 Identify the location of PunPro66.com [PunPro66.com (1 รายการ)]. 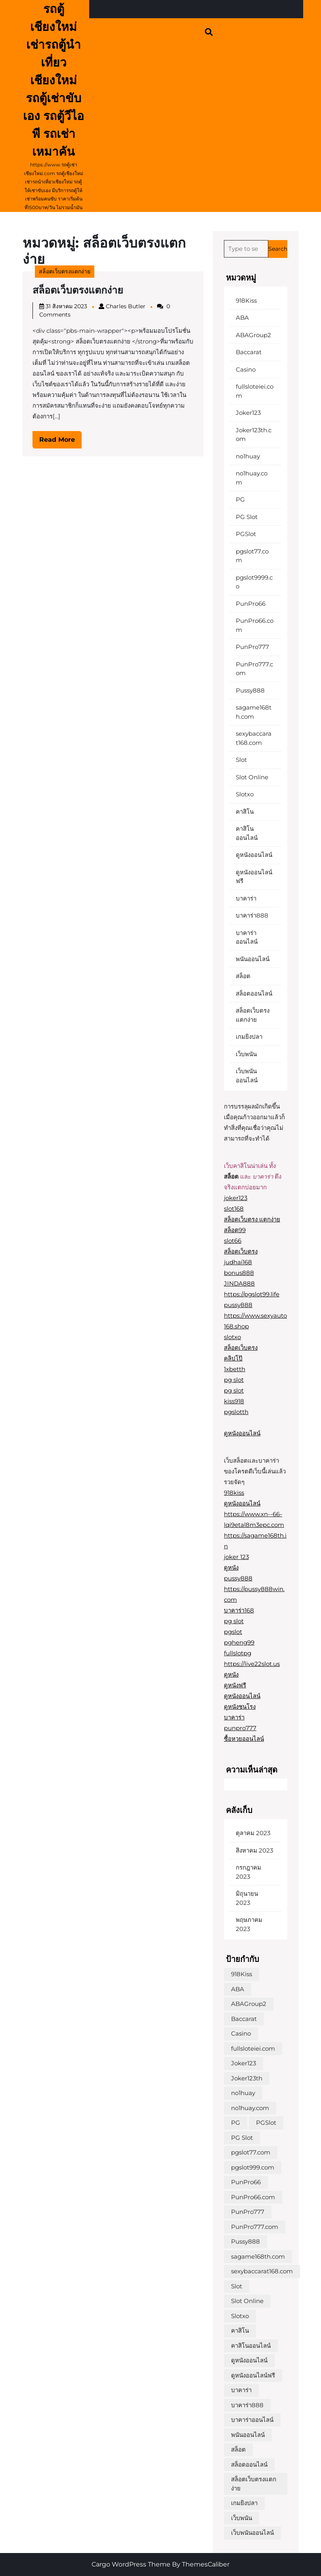
(253, 2197).